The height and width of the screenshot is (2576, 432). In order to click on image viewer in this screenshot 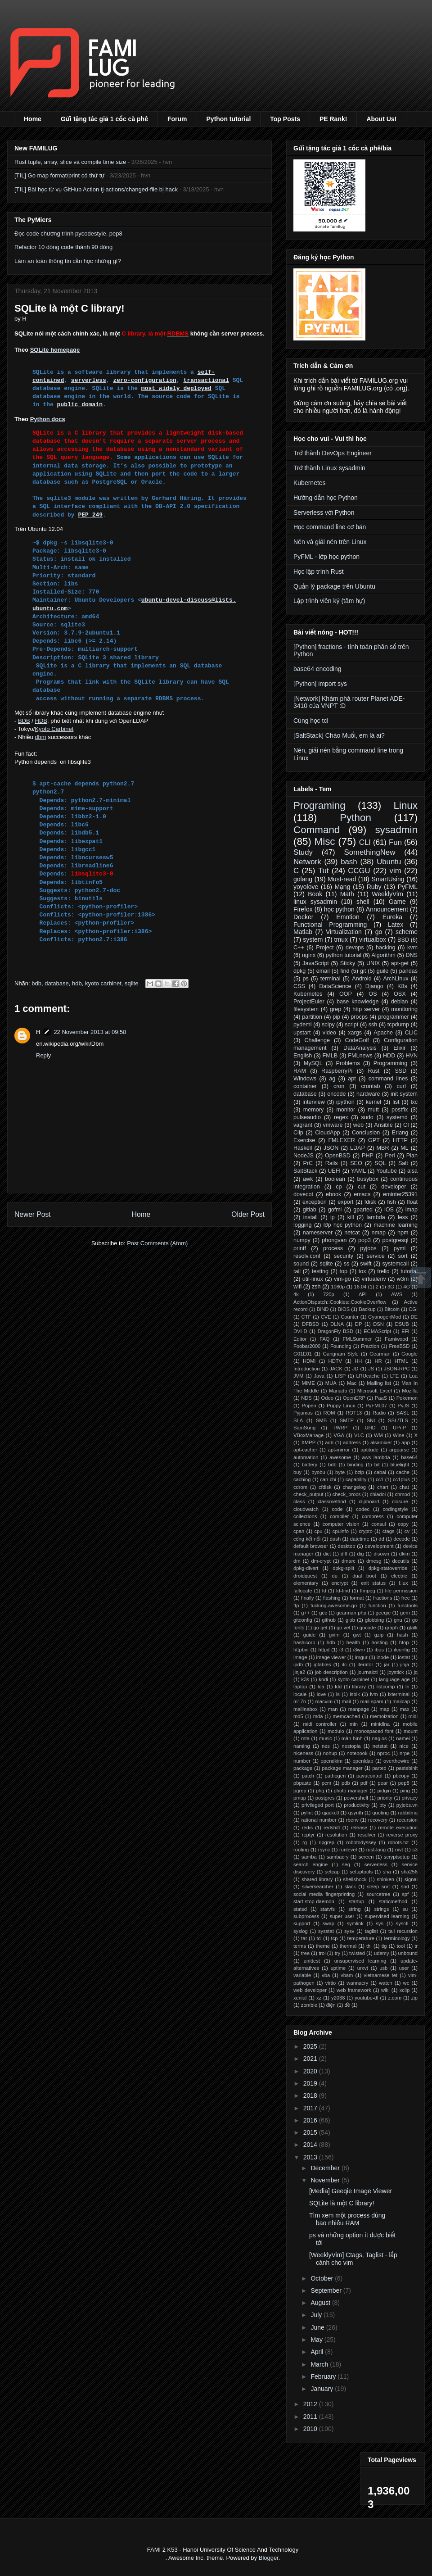, I will do `click(331, 1657)`.